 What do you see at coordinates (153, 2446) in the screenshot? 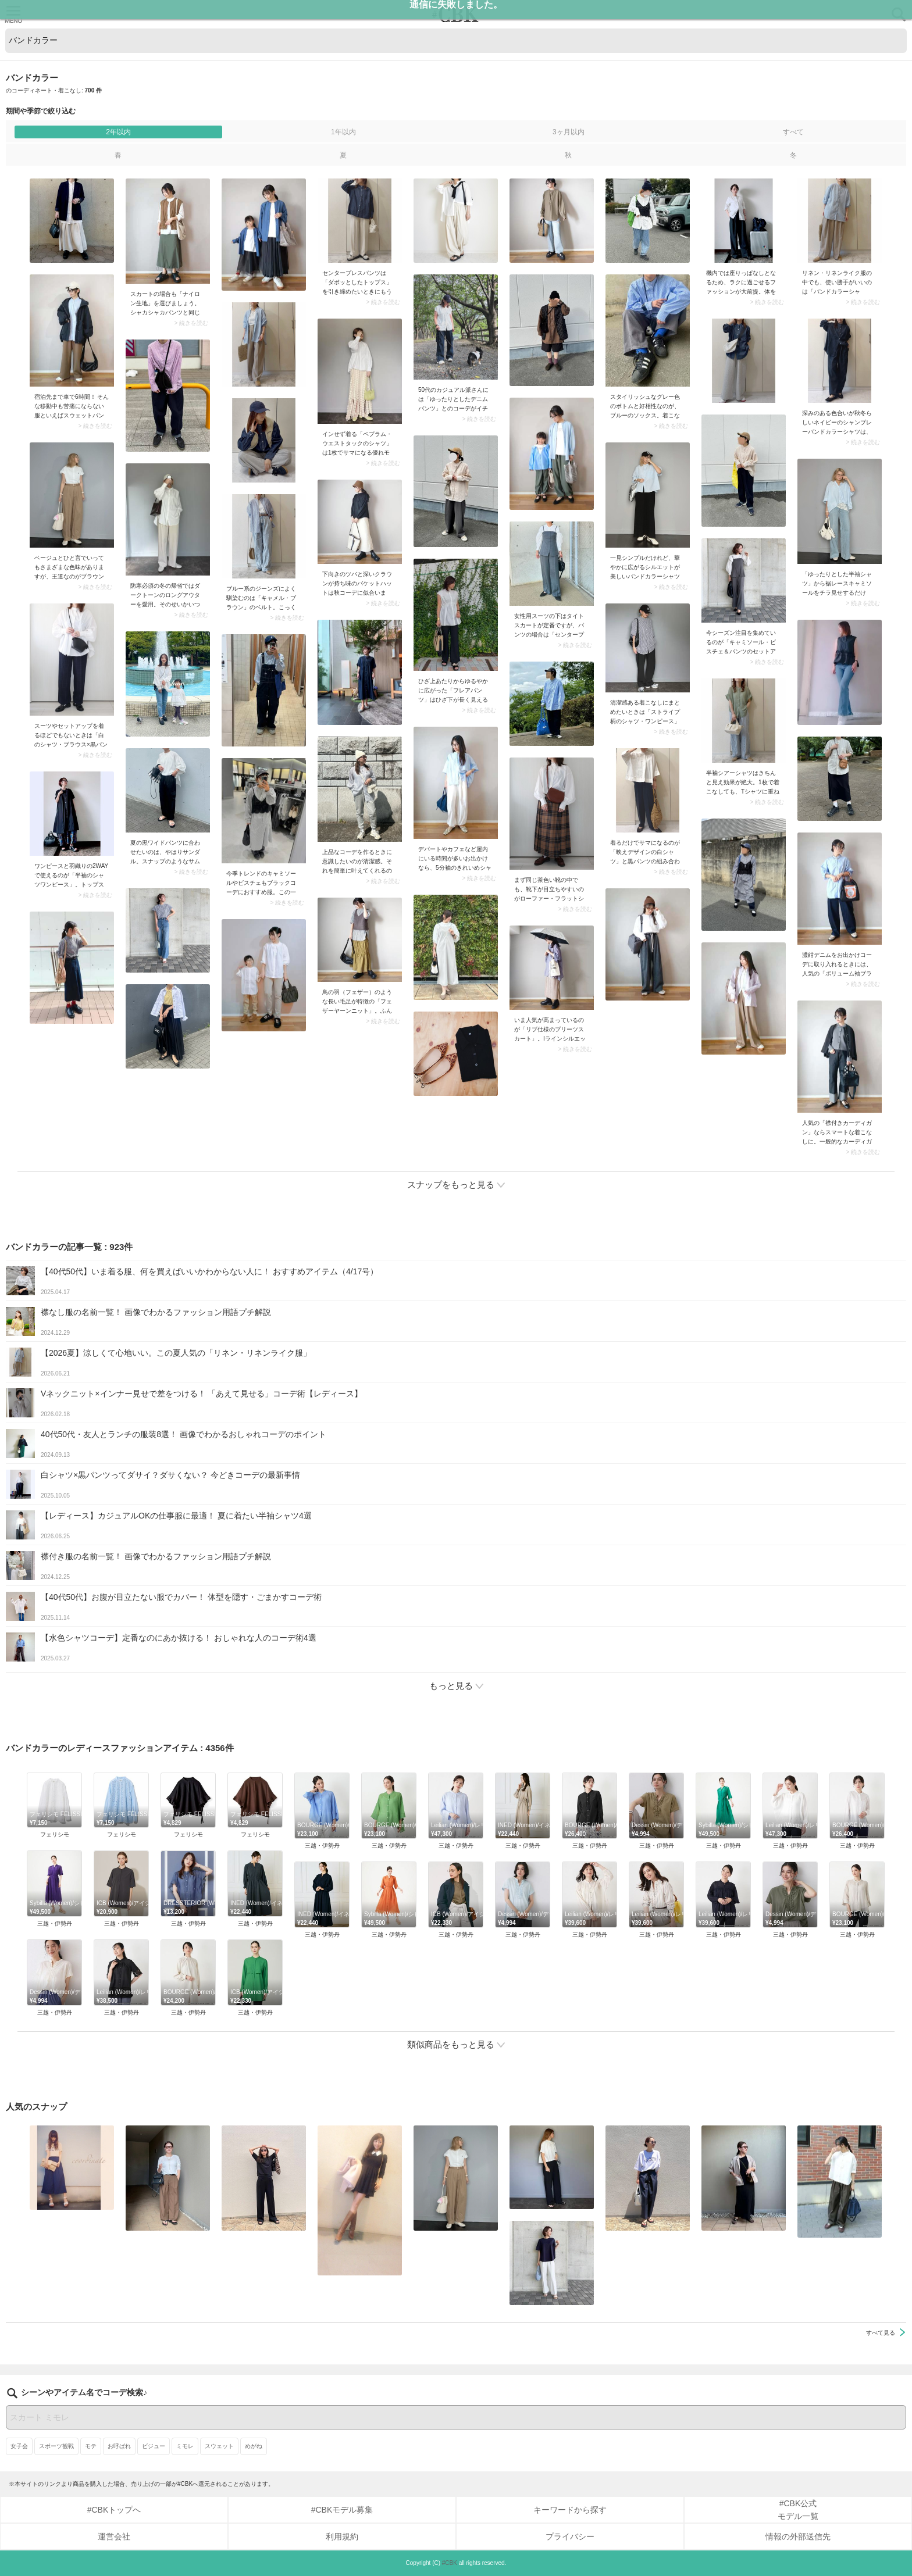
I see `ビジュー` at bounding box center [153, 2446].